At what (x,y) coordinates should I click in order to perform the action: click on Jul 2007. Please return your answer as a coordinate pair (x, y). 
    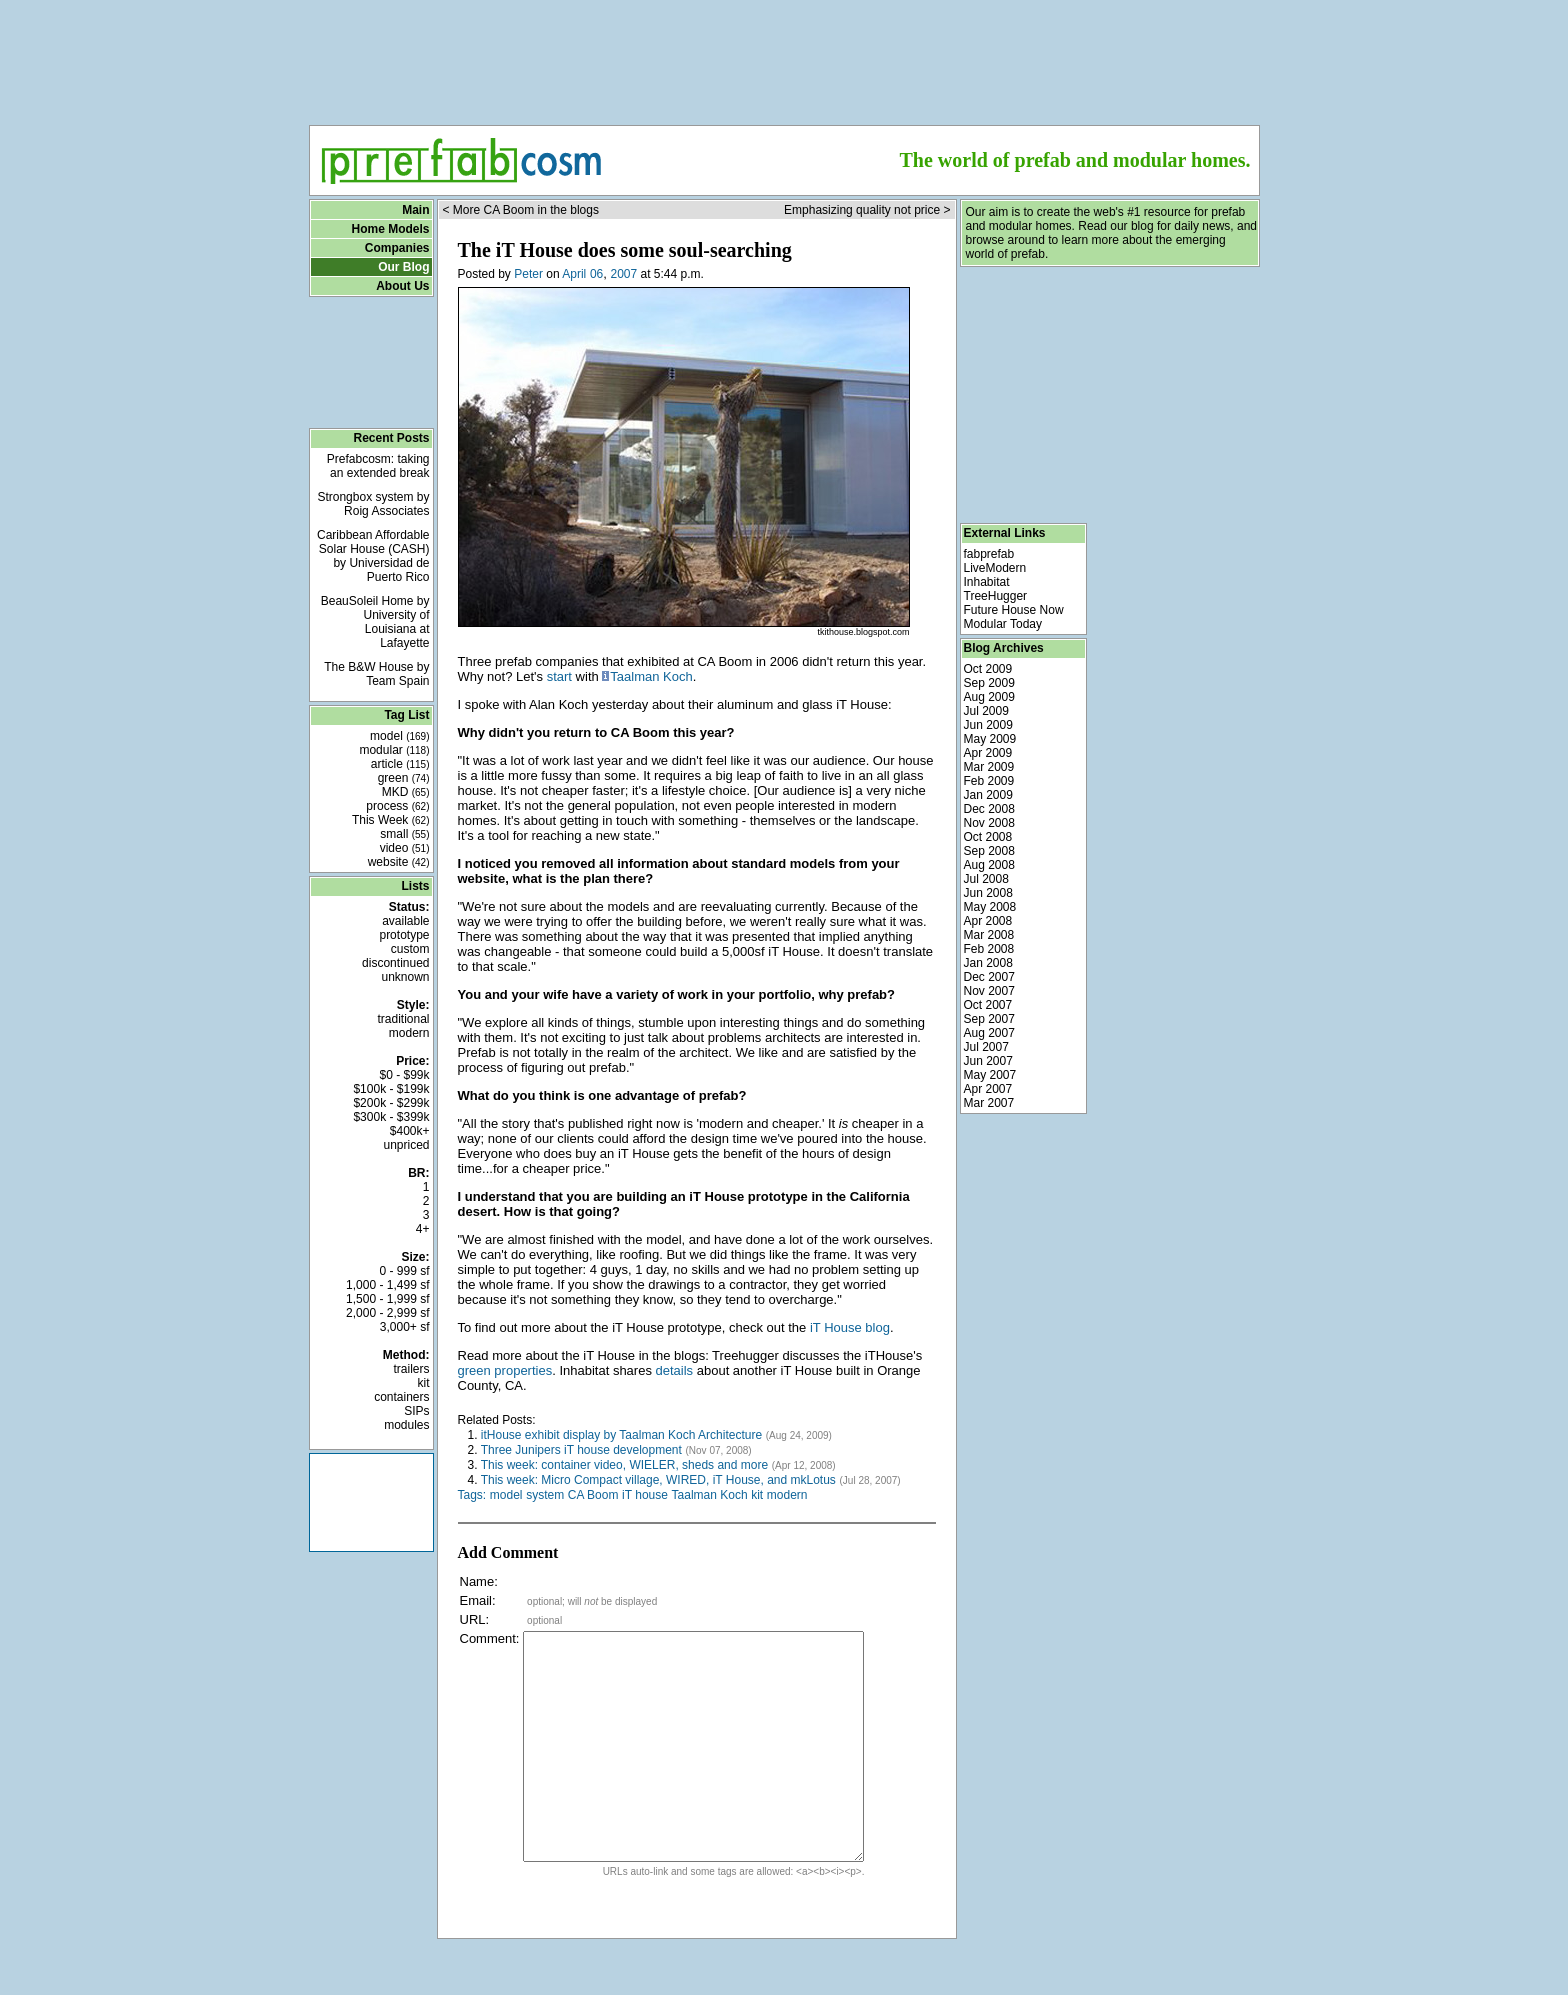
    Looking at the image, I should click on (986, 1047).